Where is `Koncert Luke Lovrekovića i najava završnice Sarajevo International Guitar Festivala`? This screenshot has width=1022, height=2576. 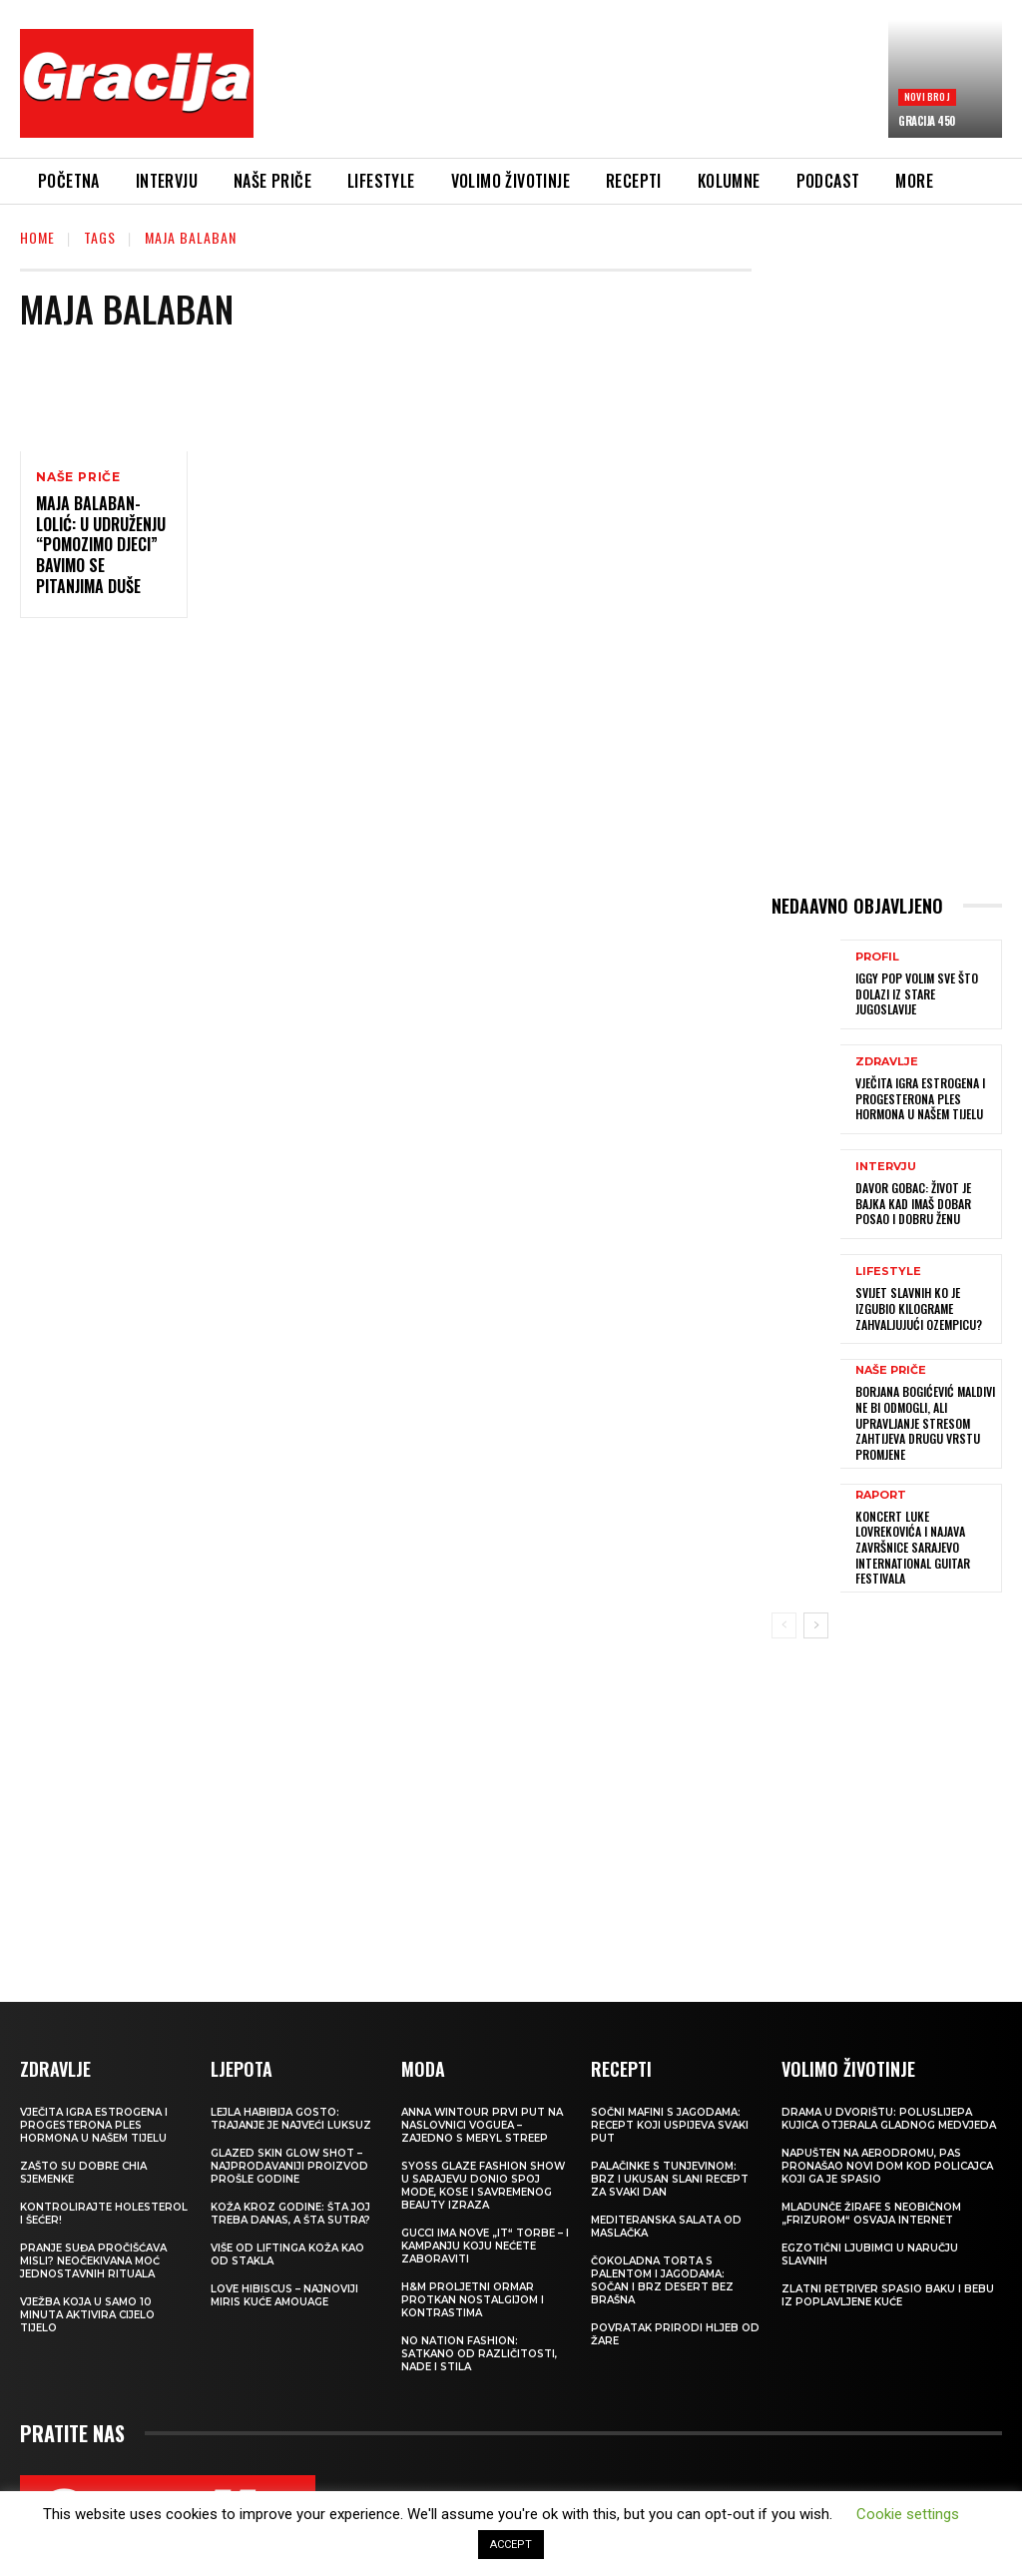
Koncert Luke Lovrekovića i najava završnice Sarajevo International Guitar Festivala is located at coordinates (912, 1546).